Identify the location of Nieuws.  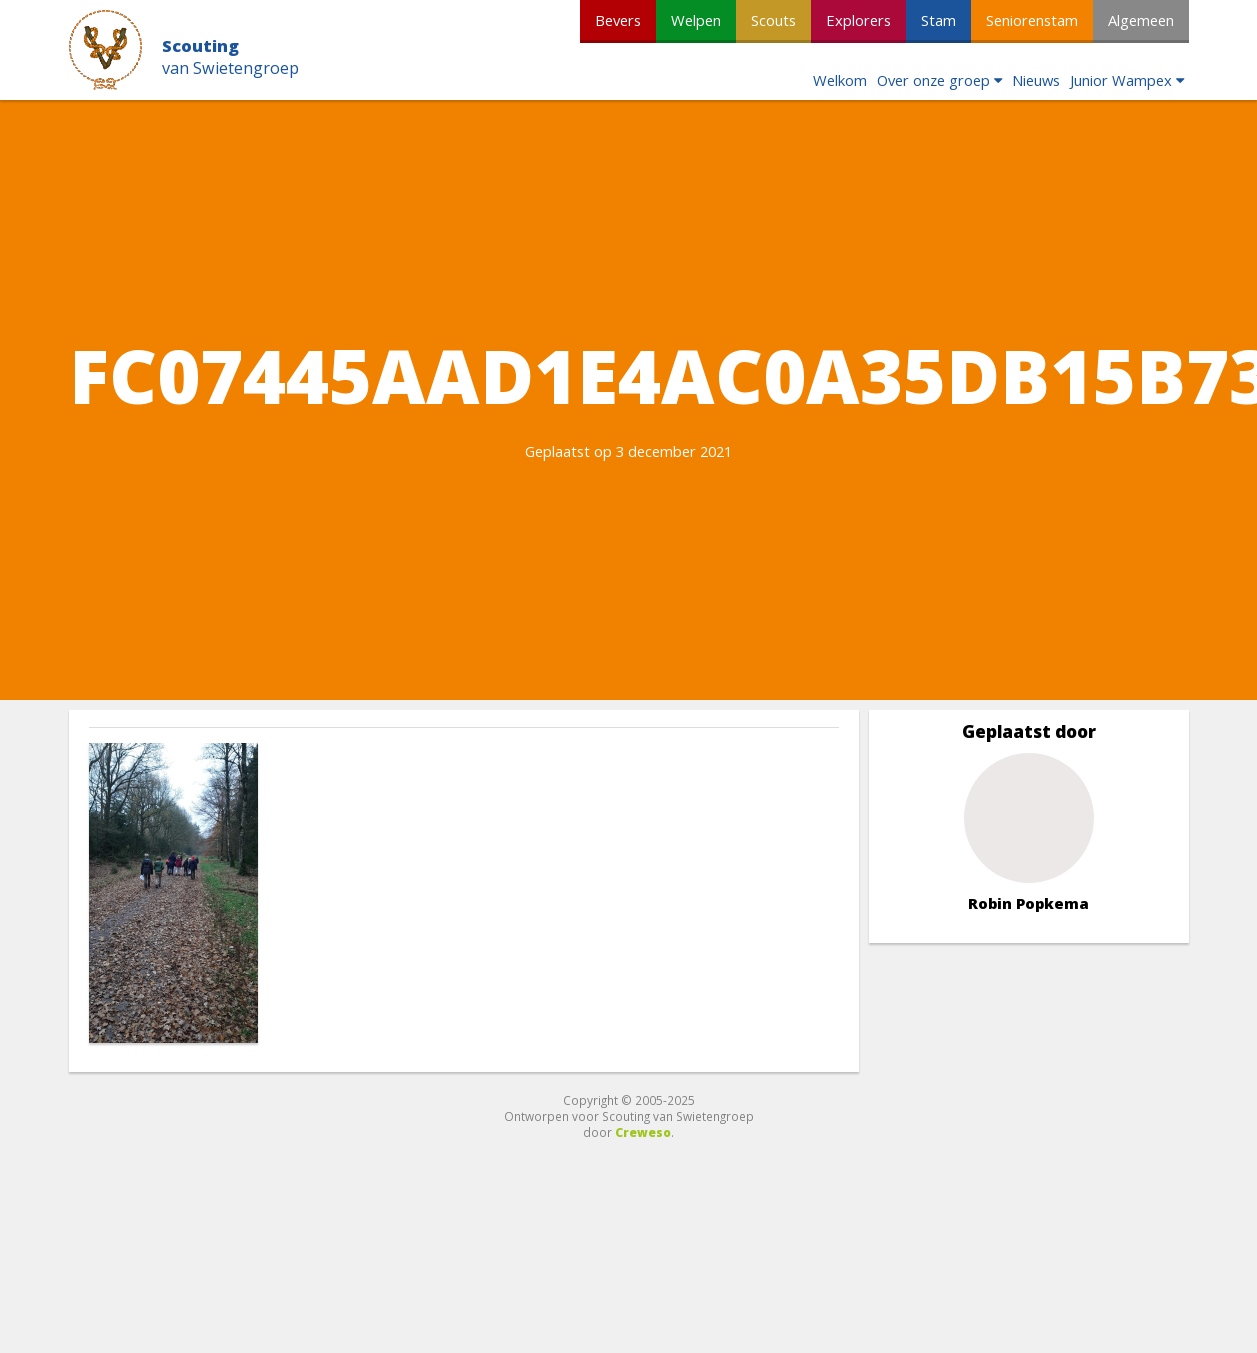
(1036, 80).